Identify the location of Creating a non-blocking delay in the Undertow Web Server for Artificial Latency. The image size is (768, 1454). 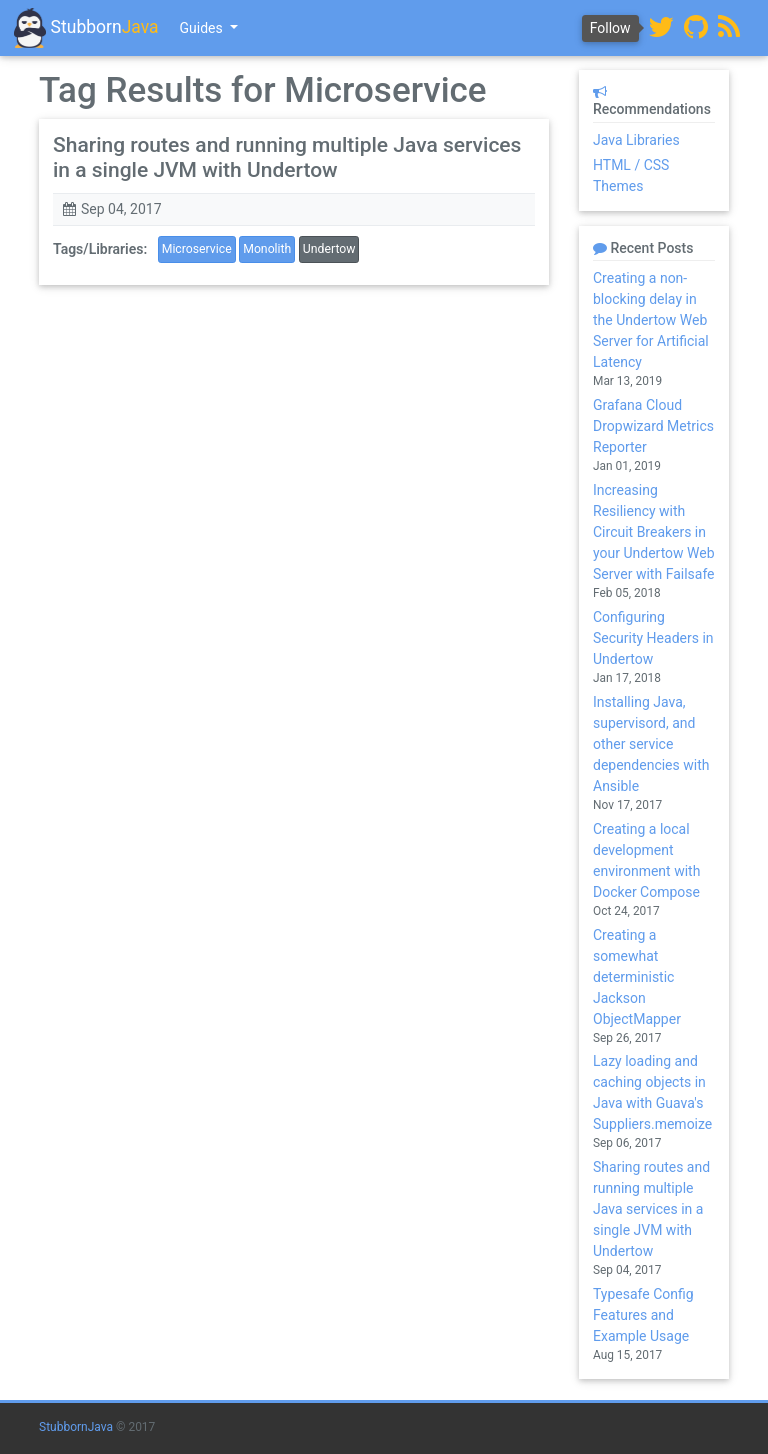
(651, 320).